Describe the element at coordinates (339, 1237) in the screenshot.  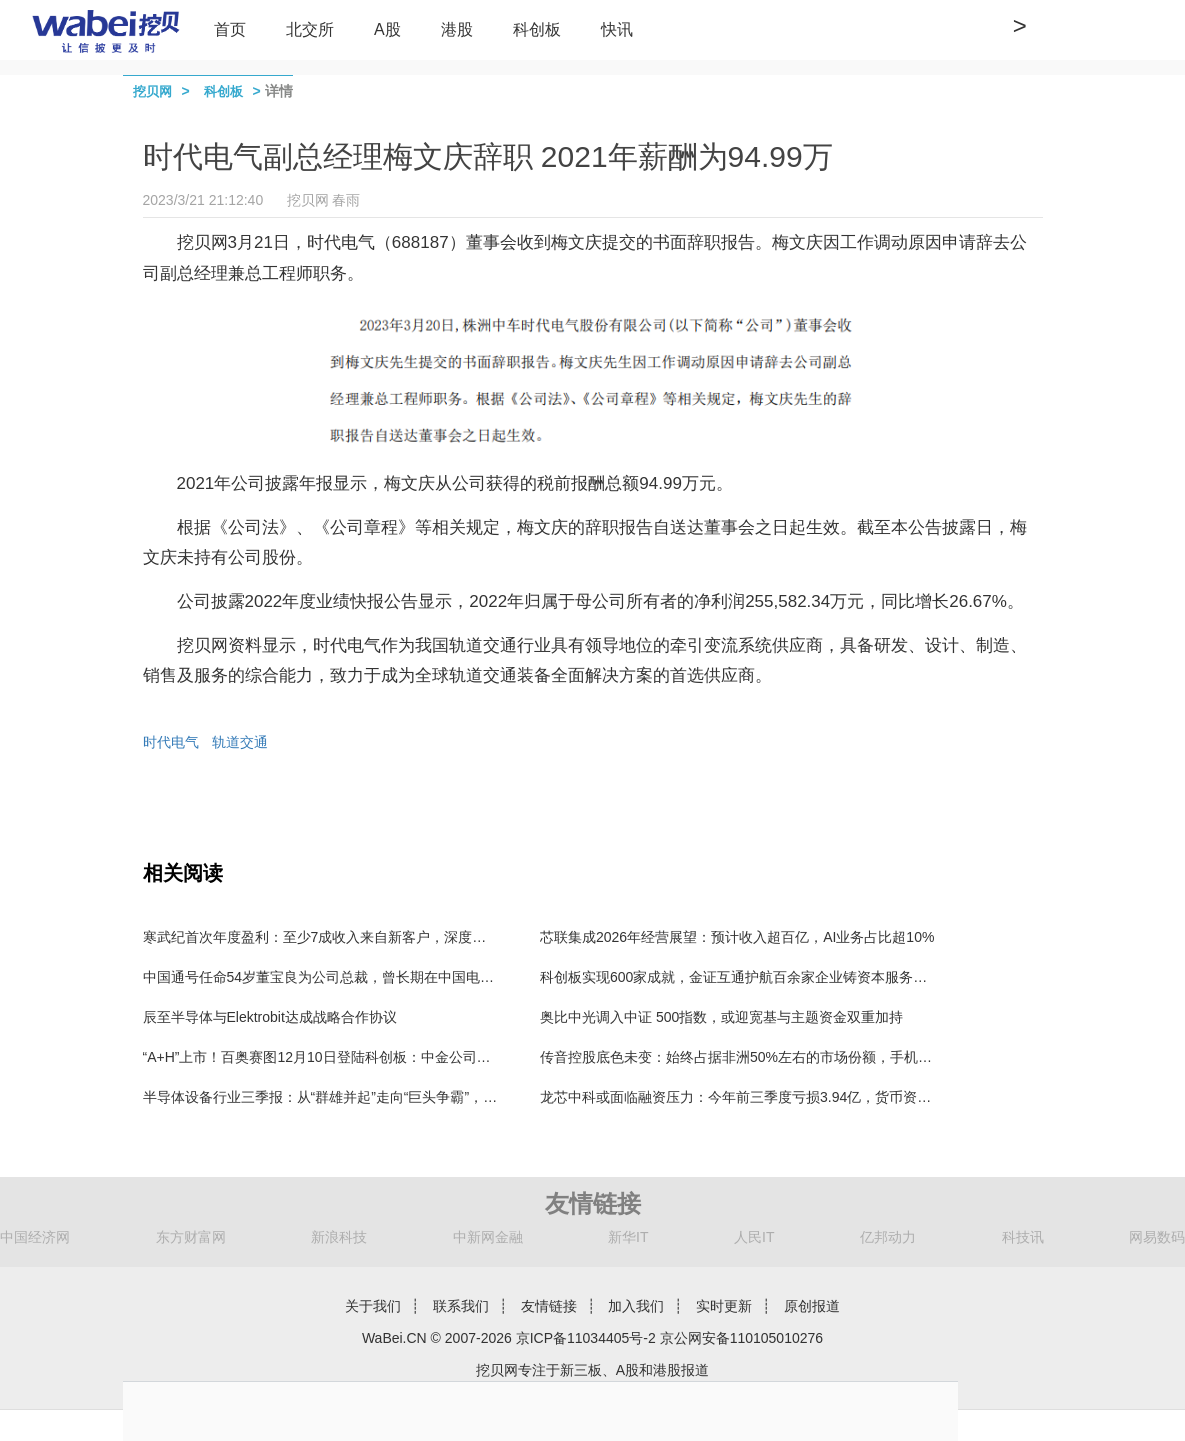
I see `新浪科技` at that location.